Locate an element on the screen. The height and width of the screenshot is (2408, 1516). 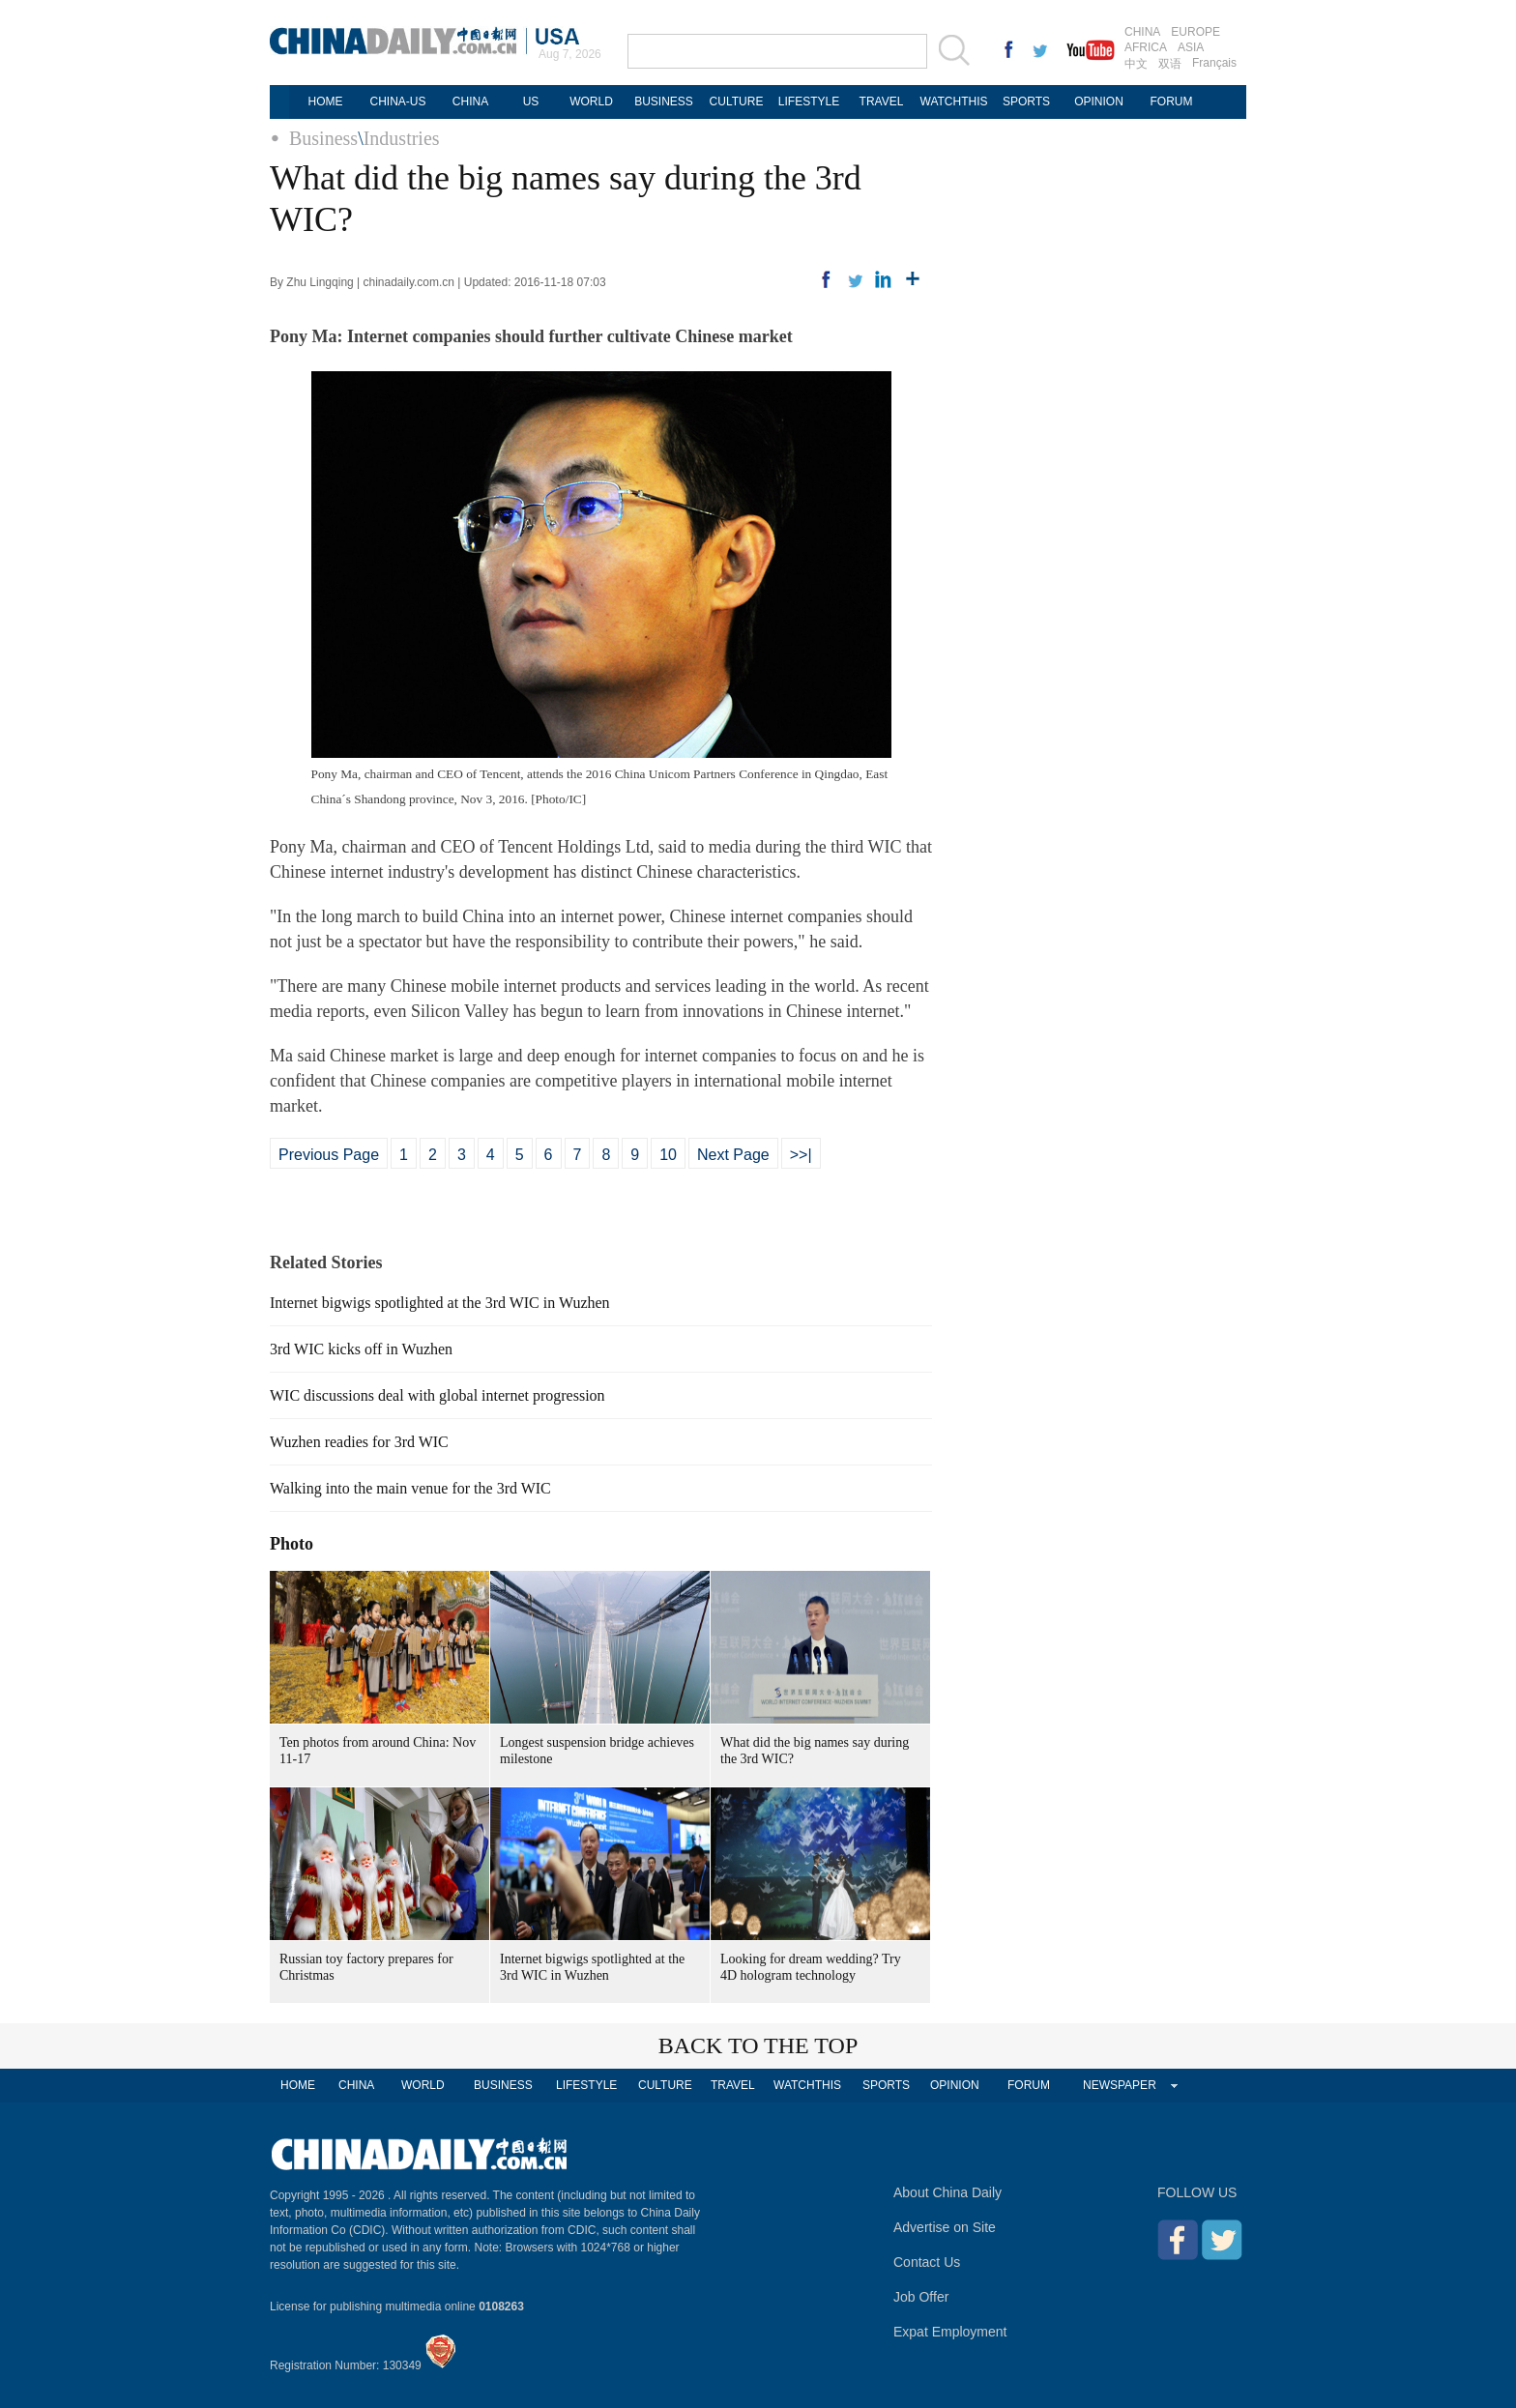
Internet bigwigs spotlighted at the 3rd WIC in Wuzhen is located at coordinates (440, 1302).